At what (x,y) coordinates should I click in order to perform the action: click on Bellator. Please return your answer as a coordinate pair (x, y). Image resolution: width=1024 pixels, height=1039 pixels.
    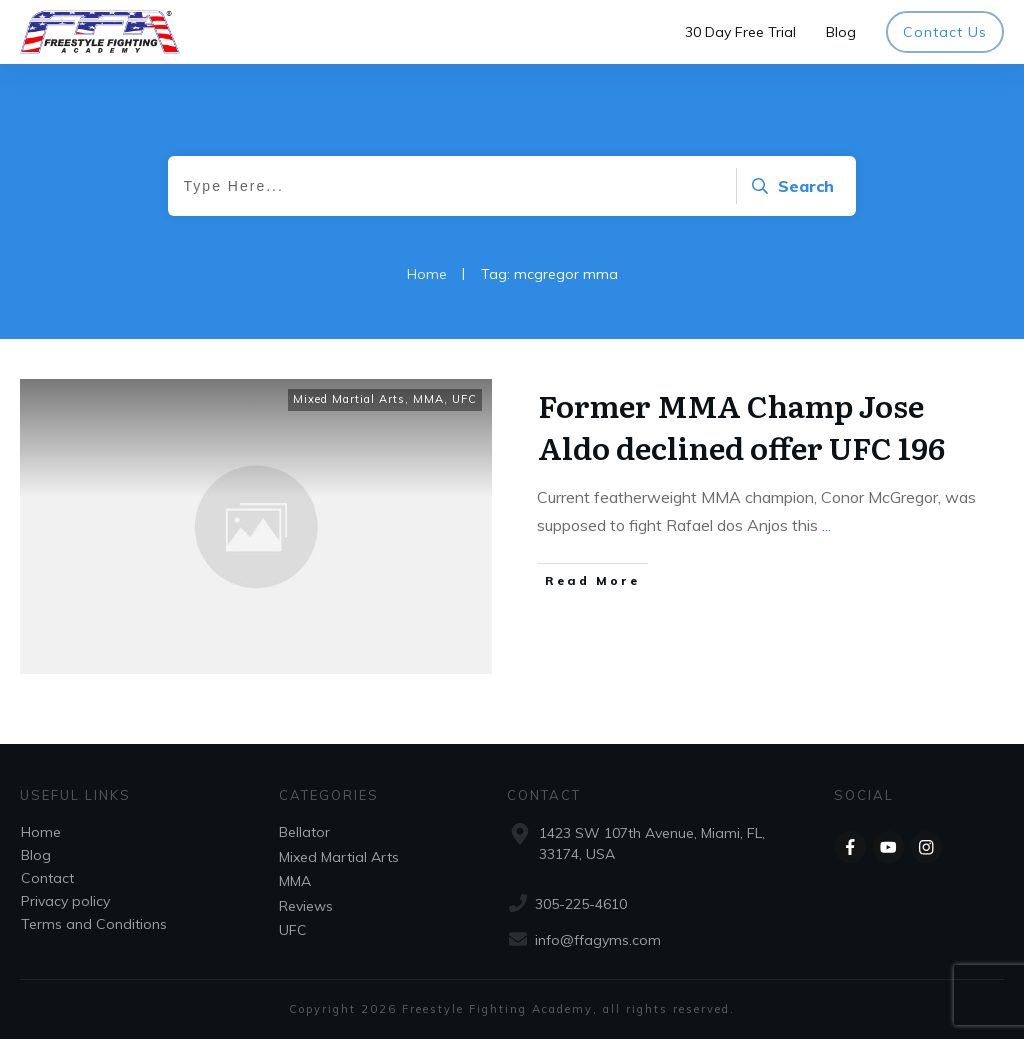
    Looking at the image, I should click on (304, 832).